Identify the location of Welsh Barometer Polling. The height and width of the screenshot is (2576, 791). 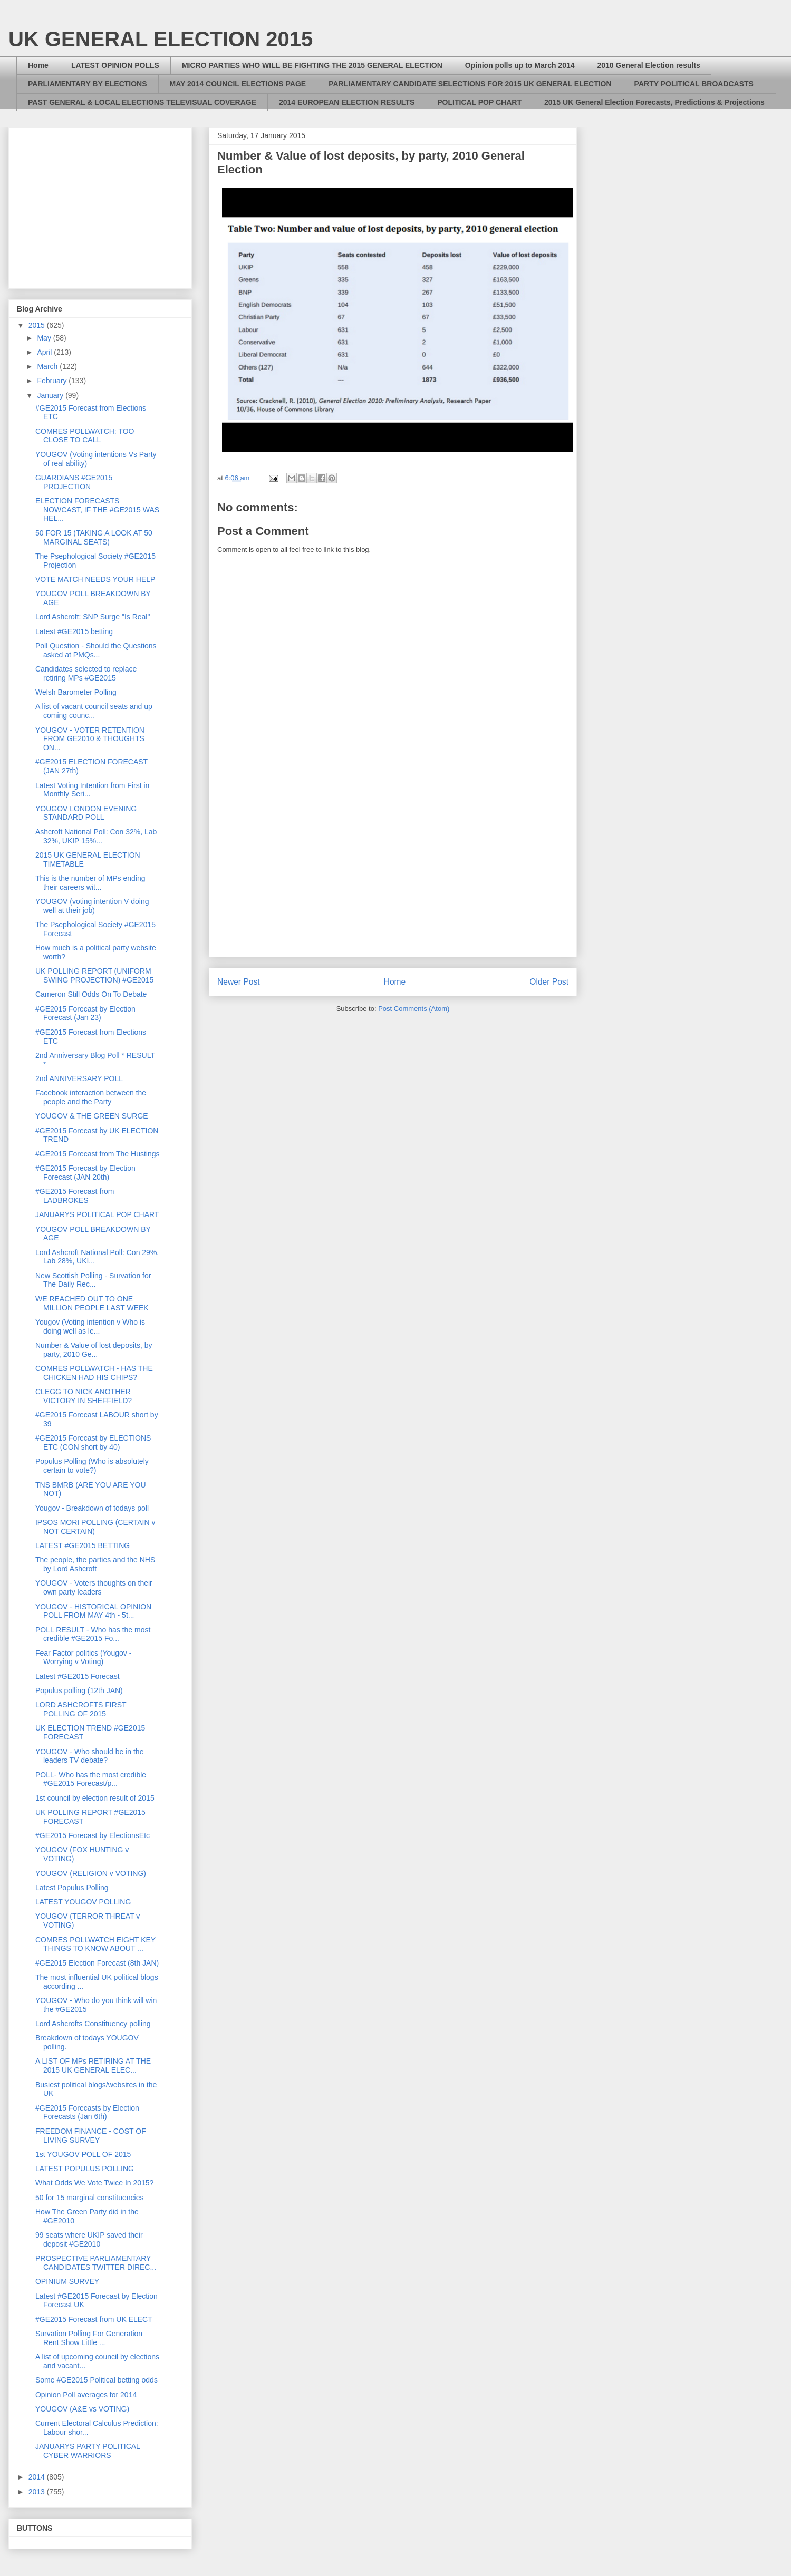
(76, 692).